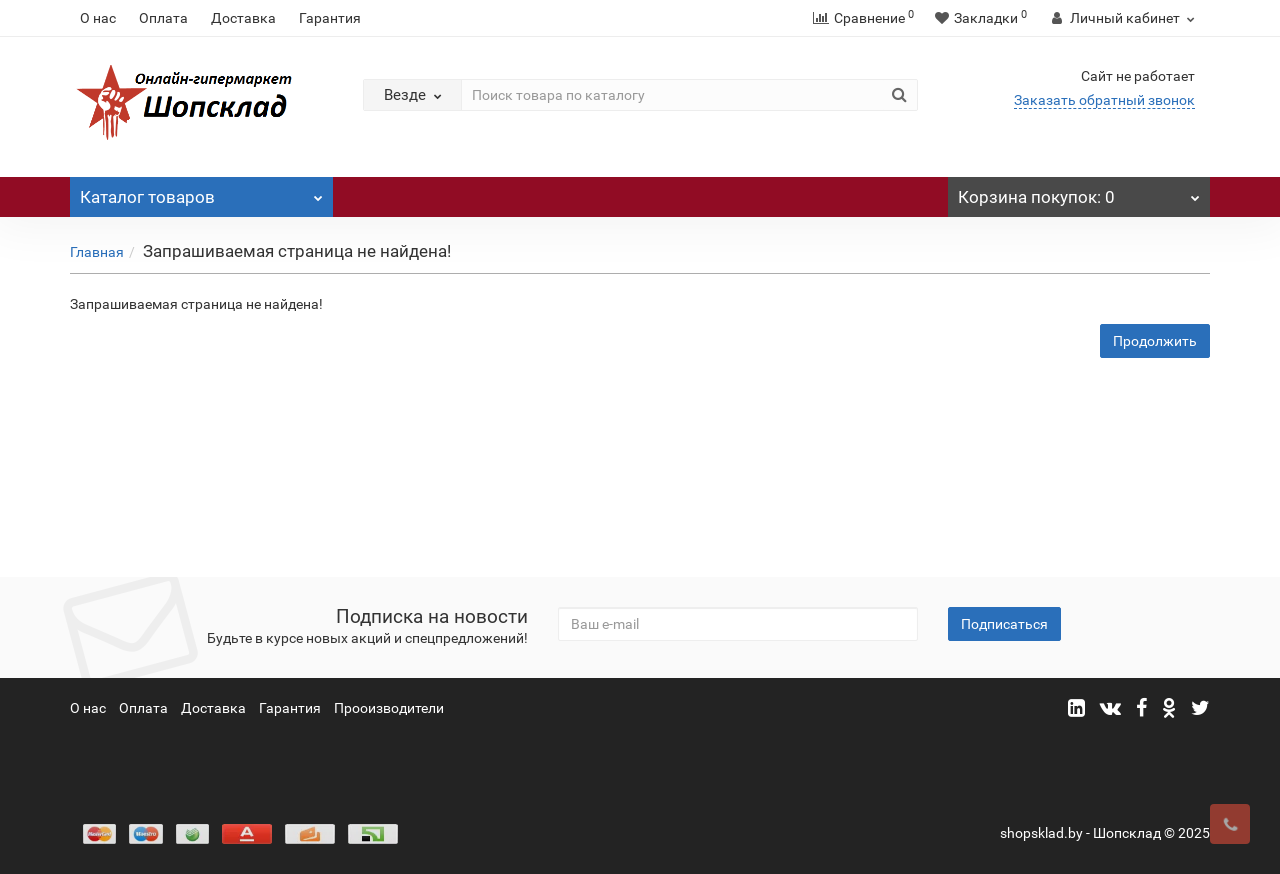 Image resolution: width=1280 pixels, height=874 pixels. What do you see at coordinates (1004, 624) in the screenshot?
I see `Подписаться` at bounding box center [1004, 624].